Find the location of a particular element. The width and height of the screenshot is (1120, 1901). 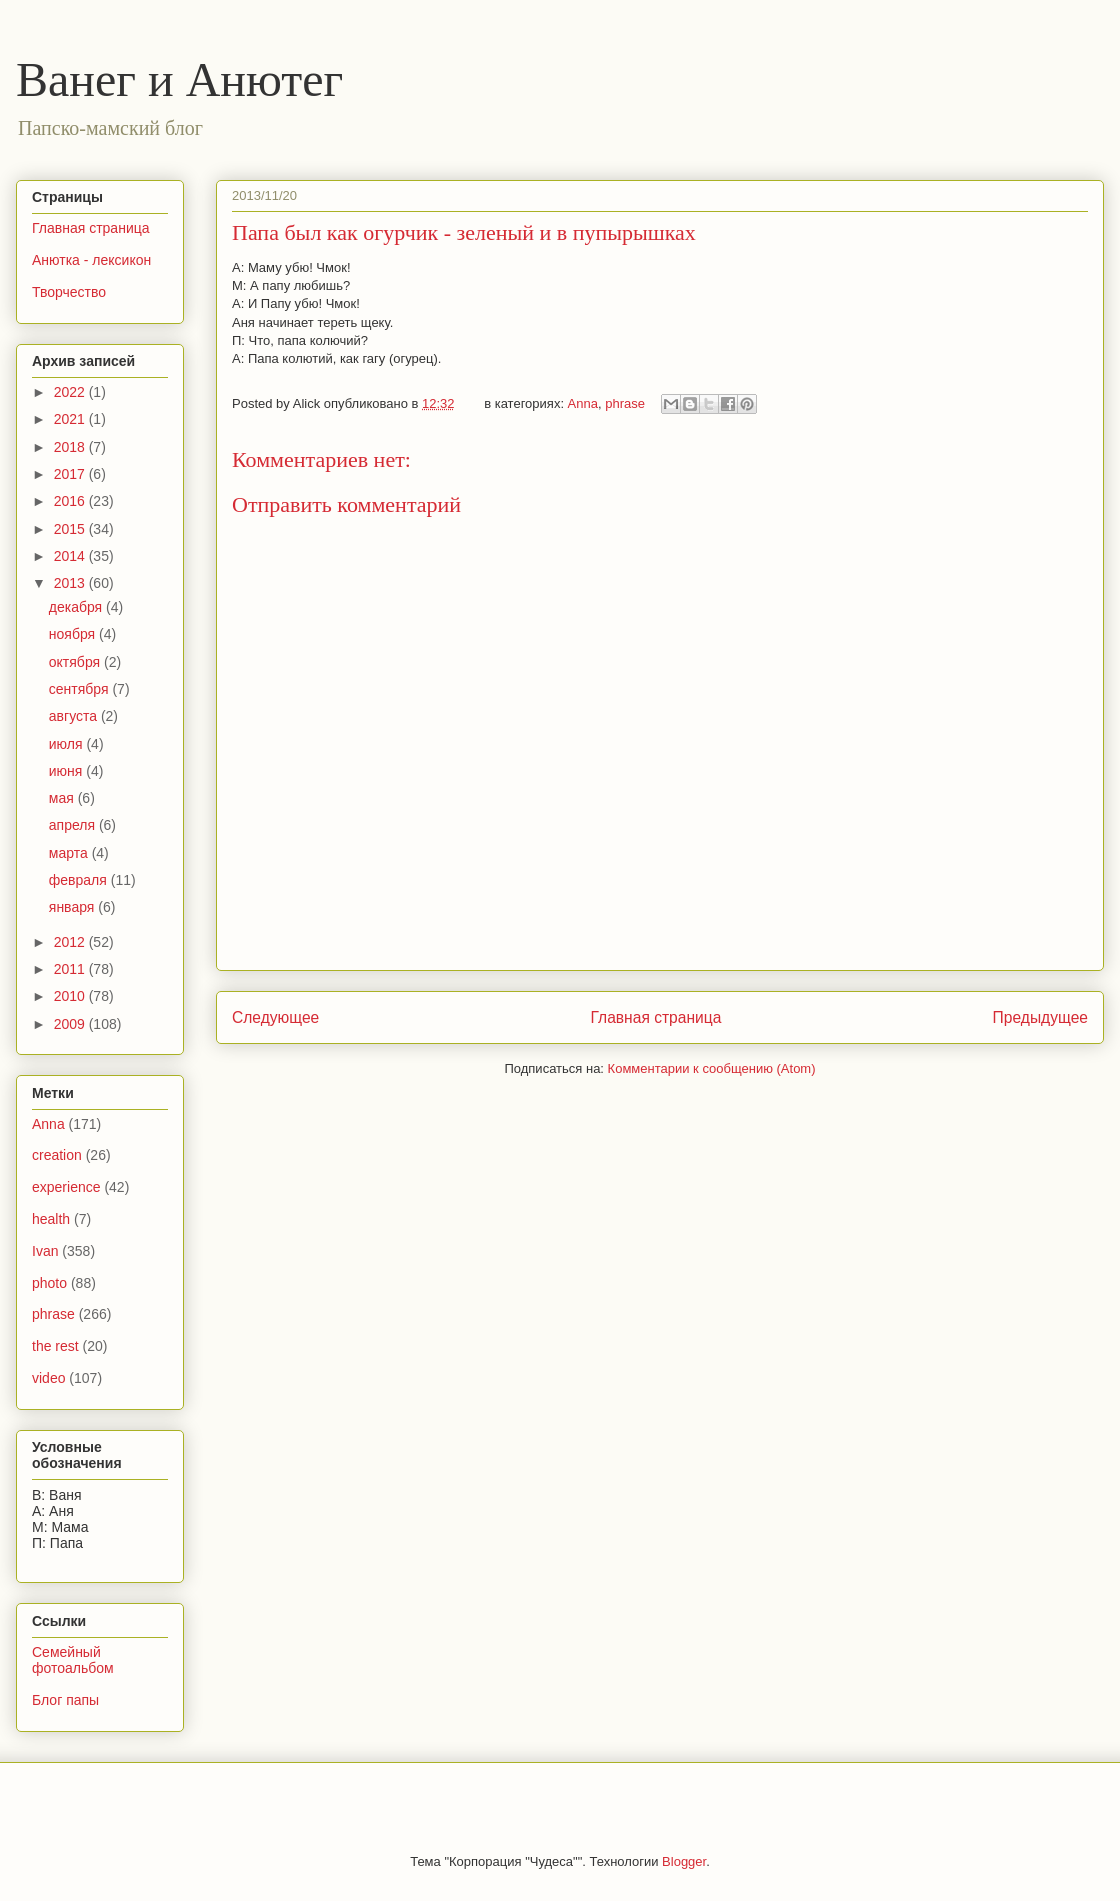

2018 is located at coordinates (71, 447).